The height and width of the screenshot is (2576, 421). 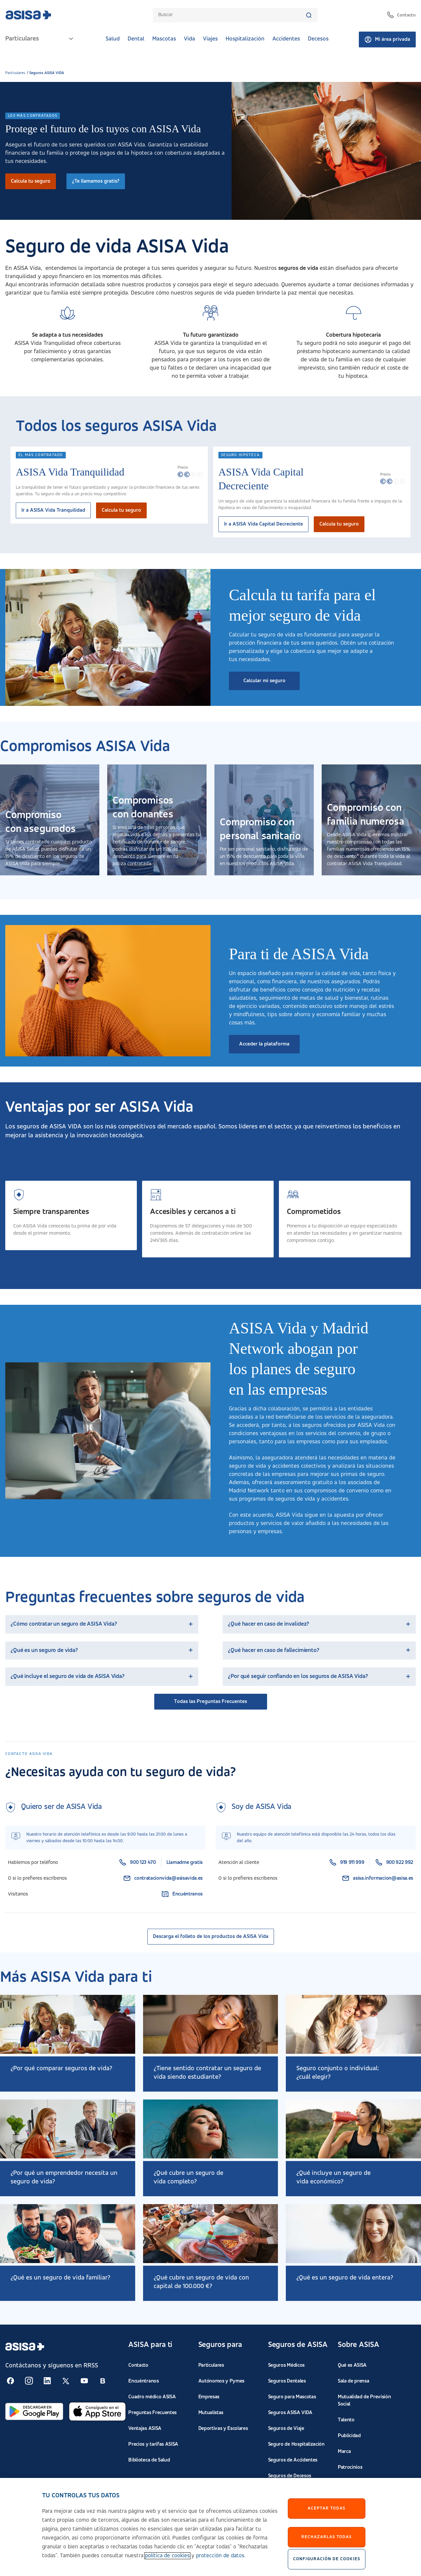 I want to click on asisa.informacion@asisa.es, so click(x=377, y=1878).